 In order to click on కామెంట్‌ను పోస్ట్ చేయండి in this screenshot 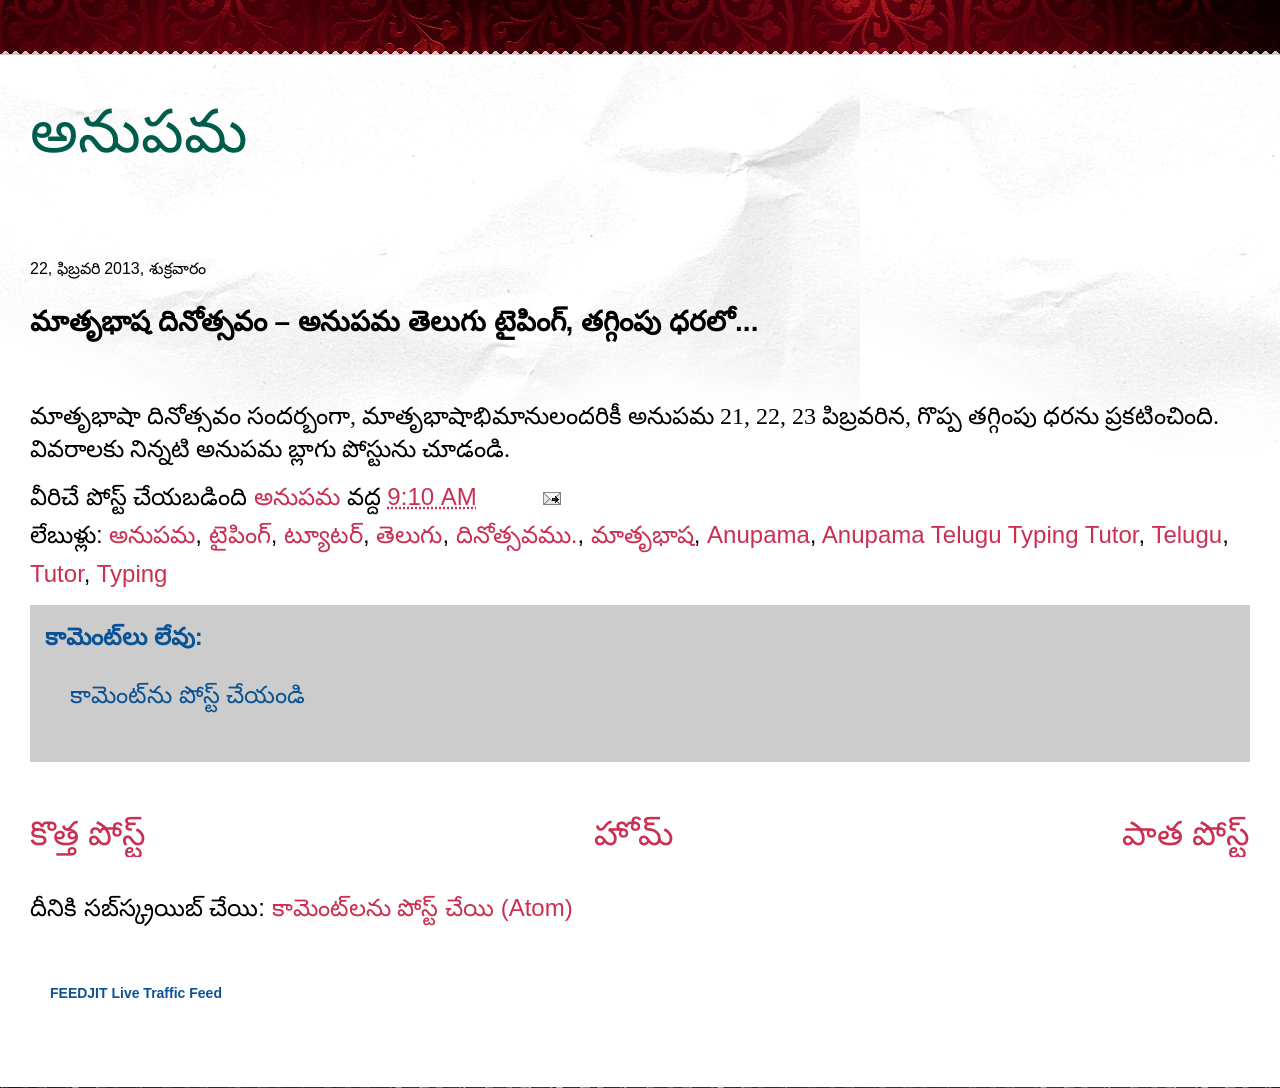, I will do `click(187, 694)`.